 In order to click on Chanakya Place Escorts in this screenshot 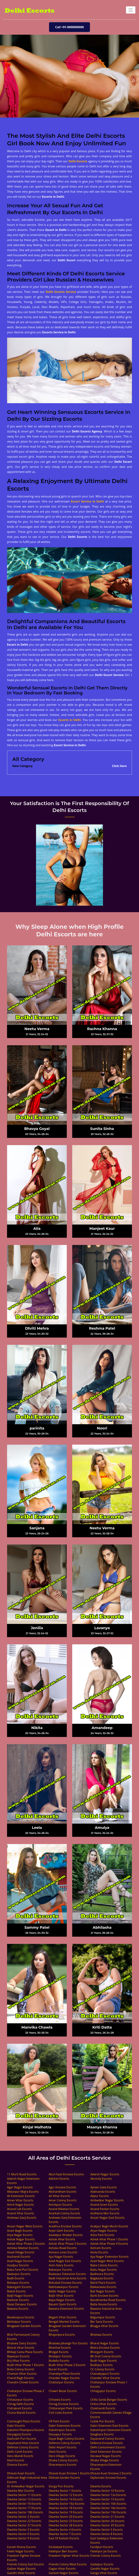, I will do `click(64, 2374)`.